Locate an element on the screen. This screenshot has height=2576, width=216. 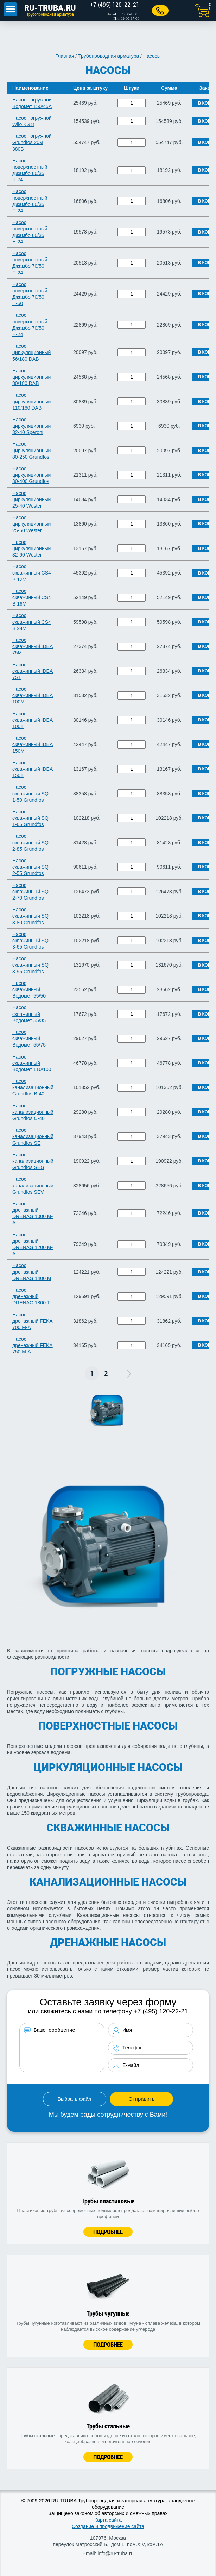
+7 (495) 120-22-21 is located at coordinates (161, 2011).